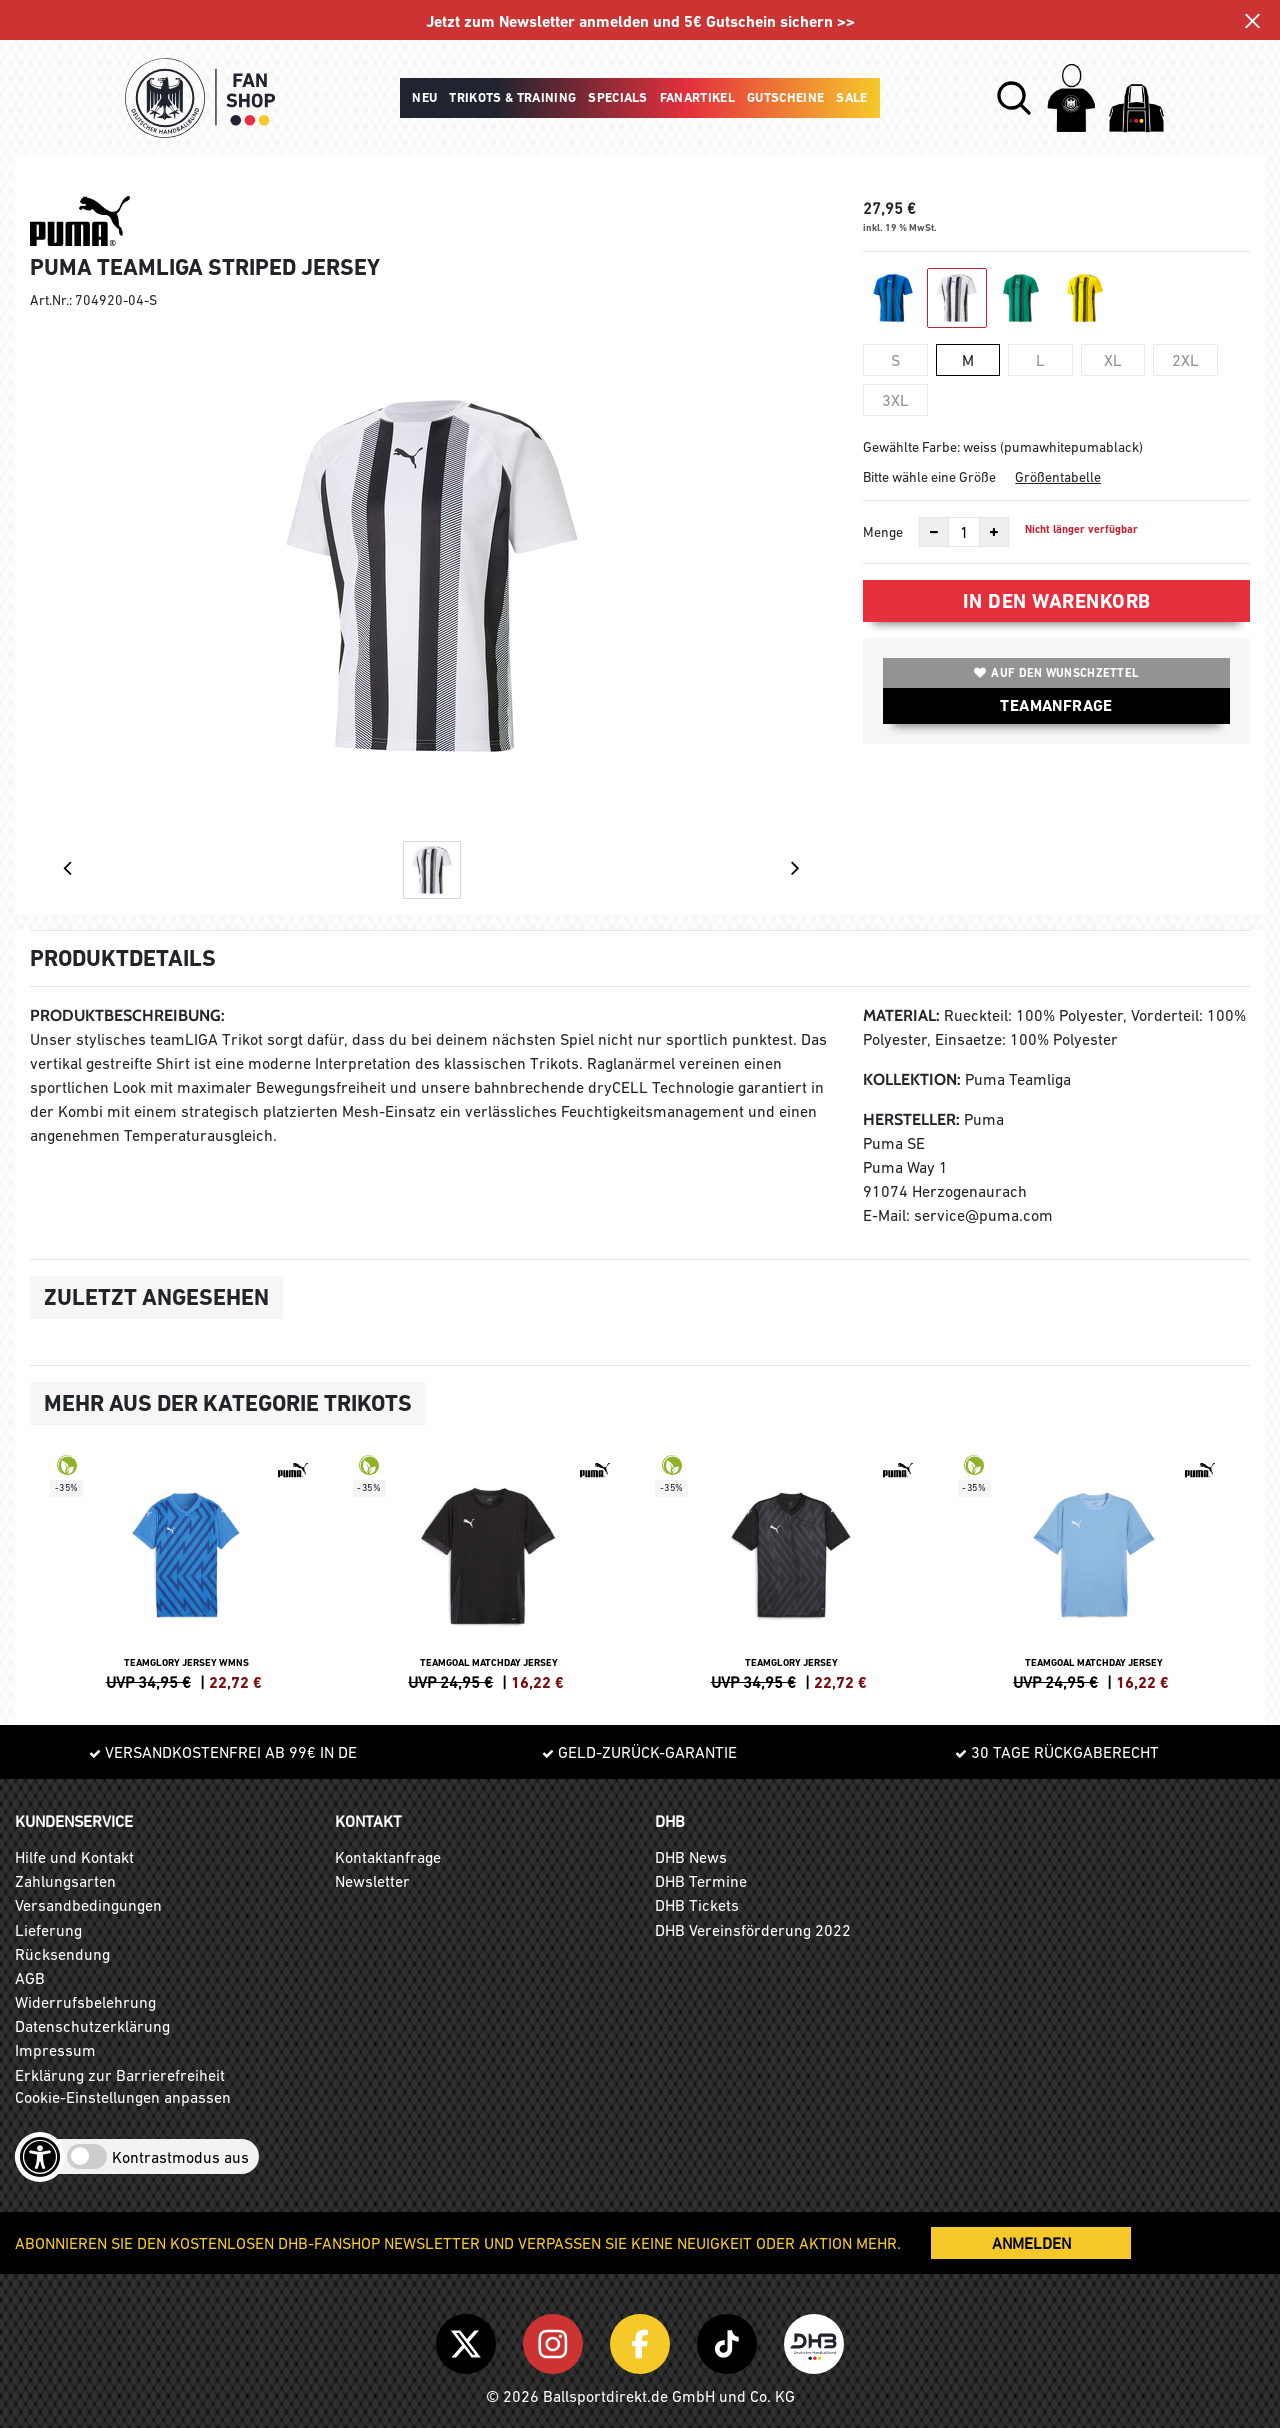  I want to click on [button], so click(1014, 98).